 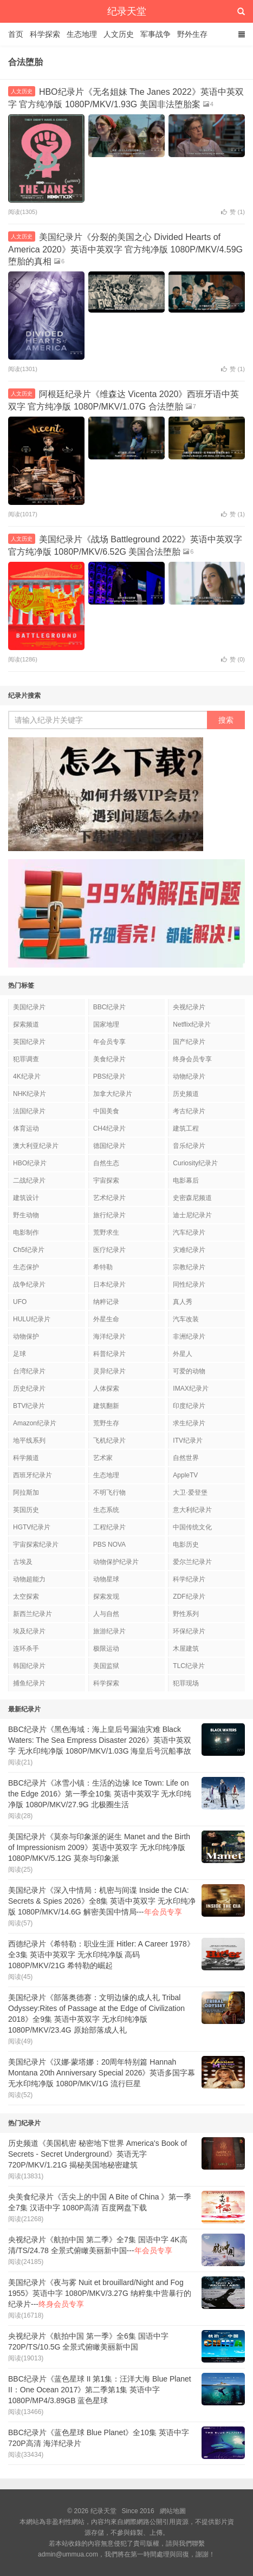 What do you see at coordinates (190, 1388) in the screenshot?
I see `IMAX纪录片` at bounding box center [190, 1388].